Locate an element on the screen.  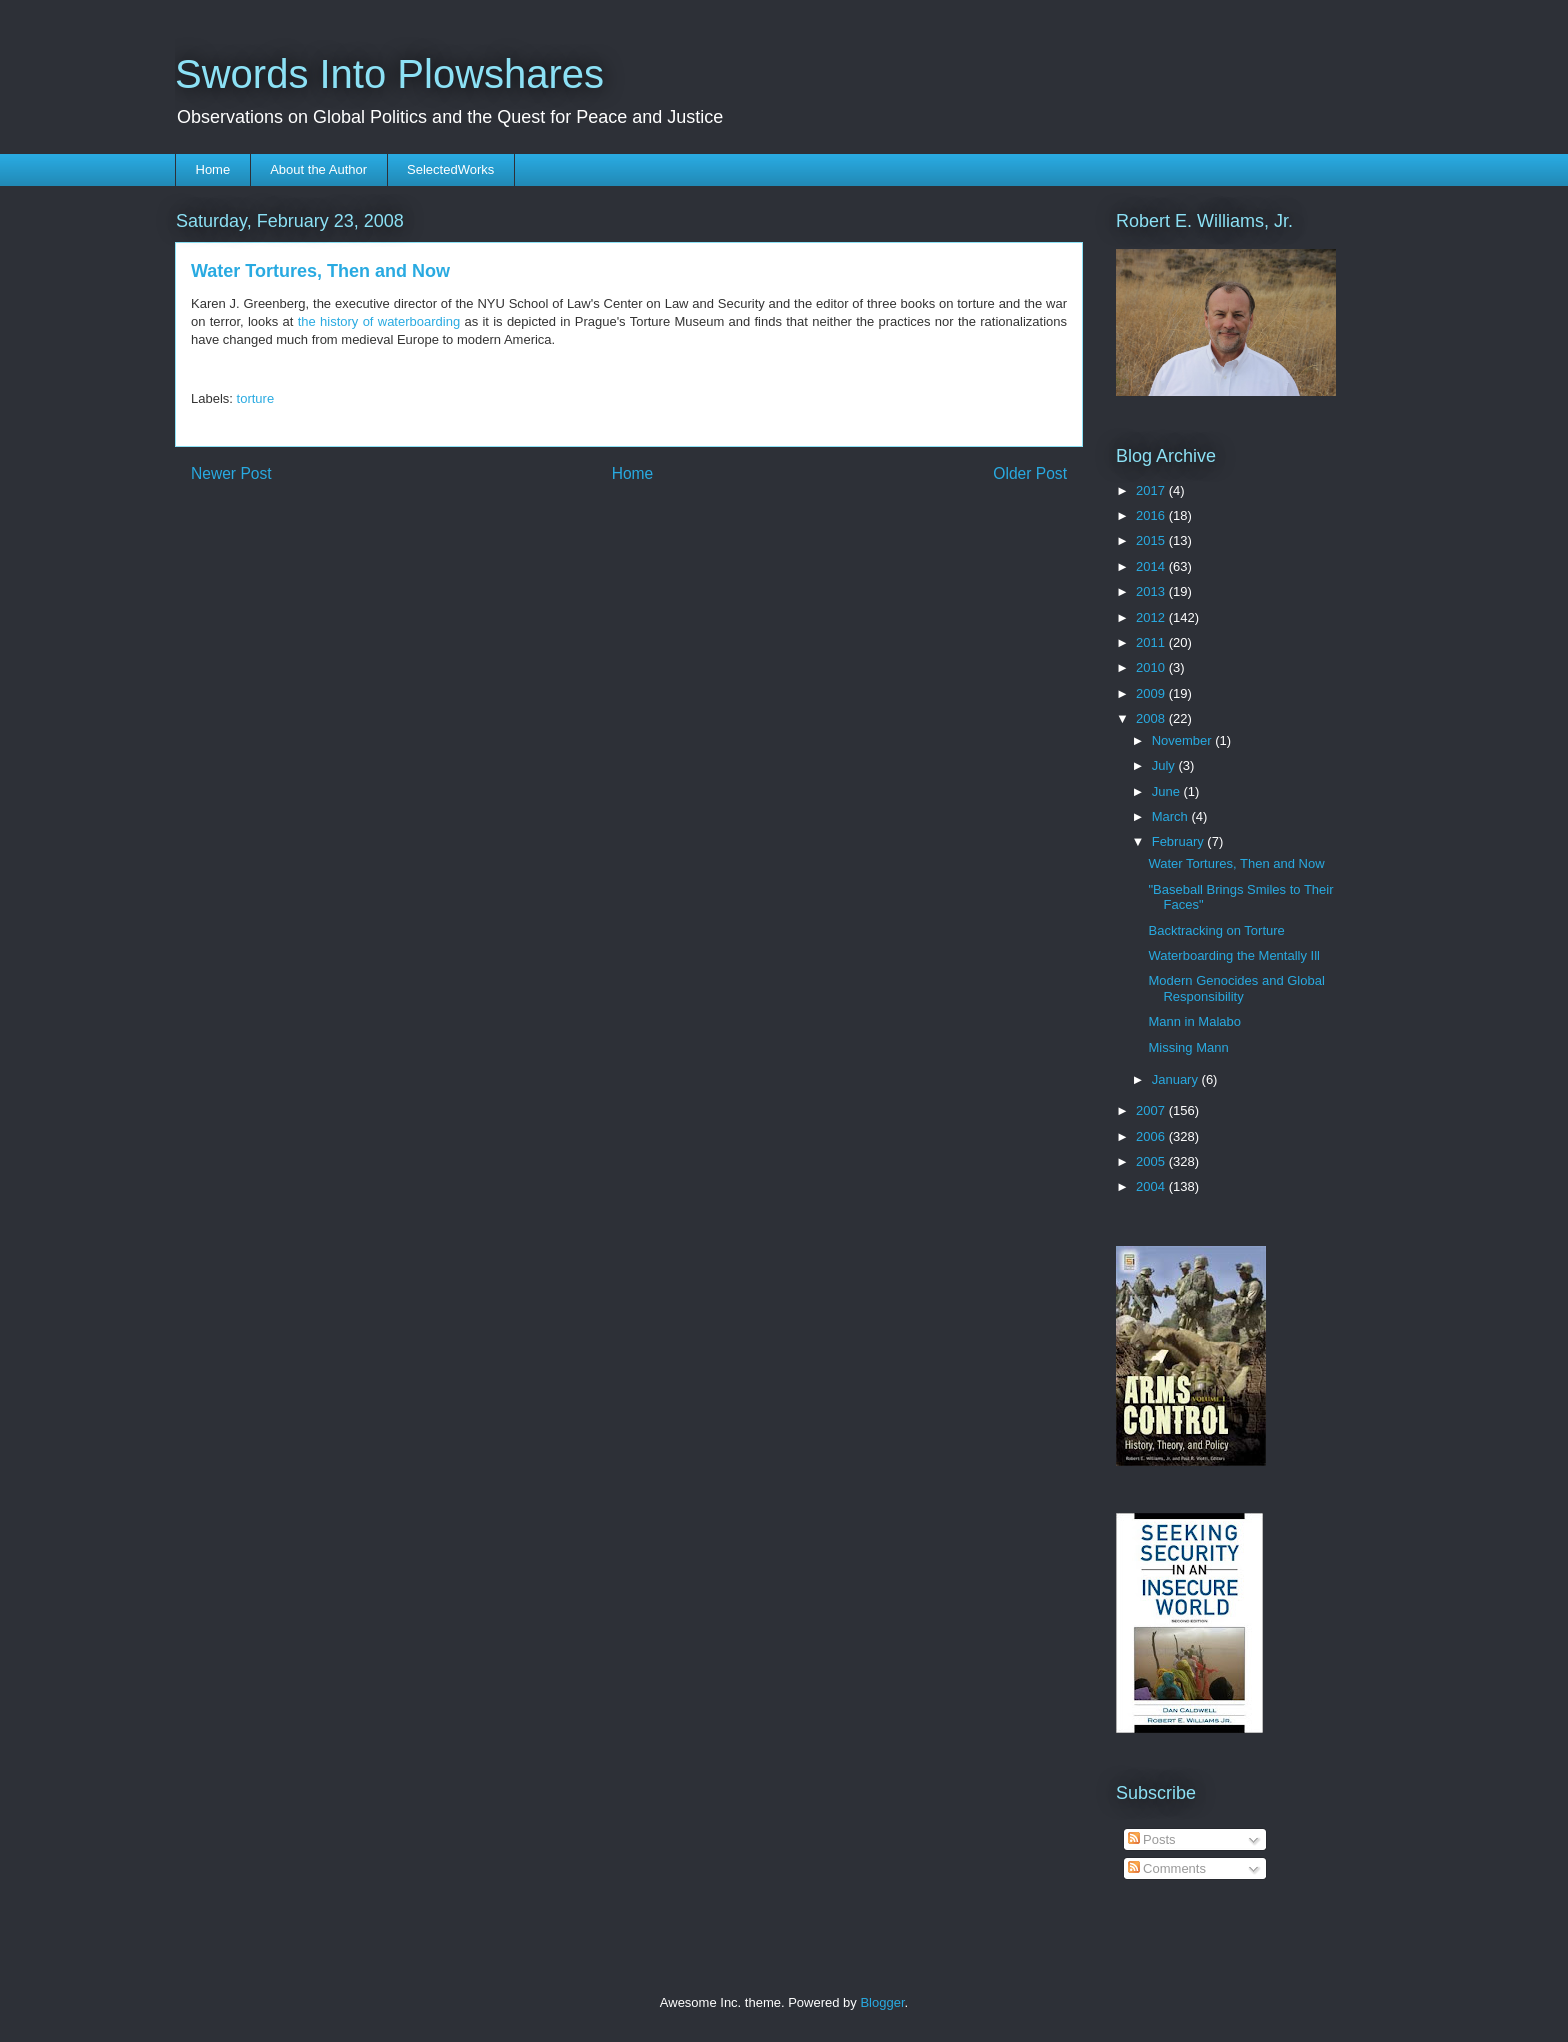
Newer Post is located at coordinates (231, 473).